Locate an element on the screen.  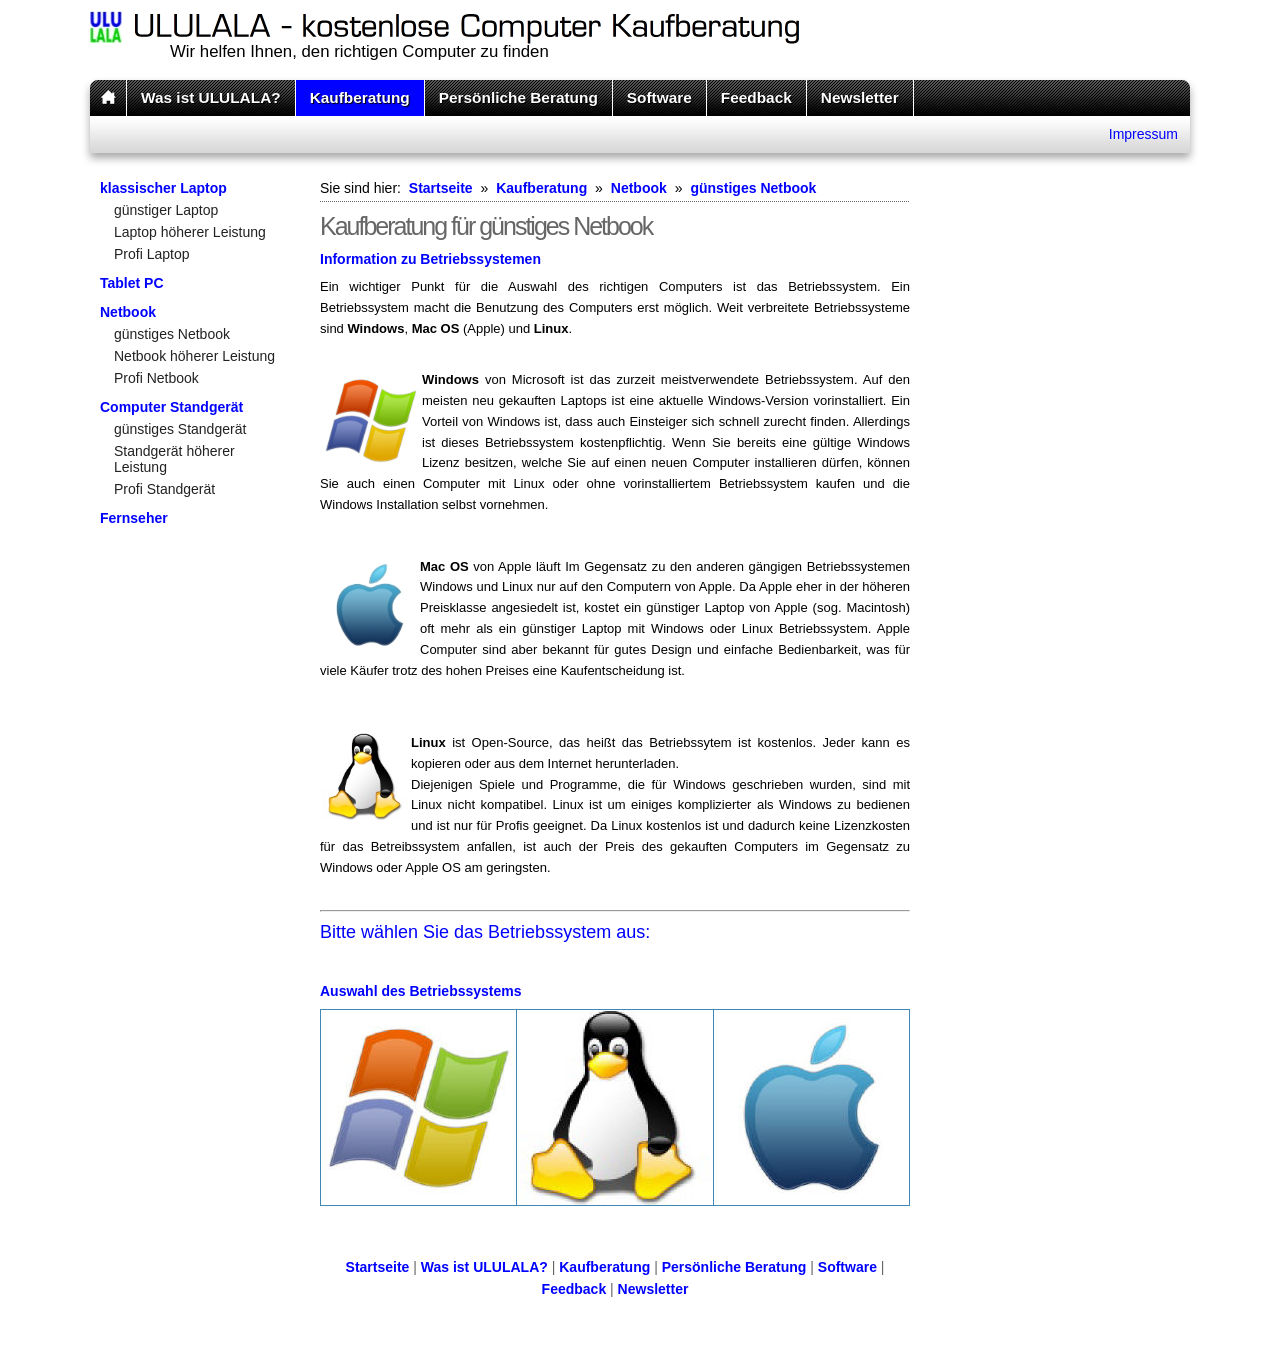
günstiges Standgerät is located at coordinates (180, 429).